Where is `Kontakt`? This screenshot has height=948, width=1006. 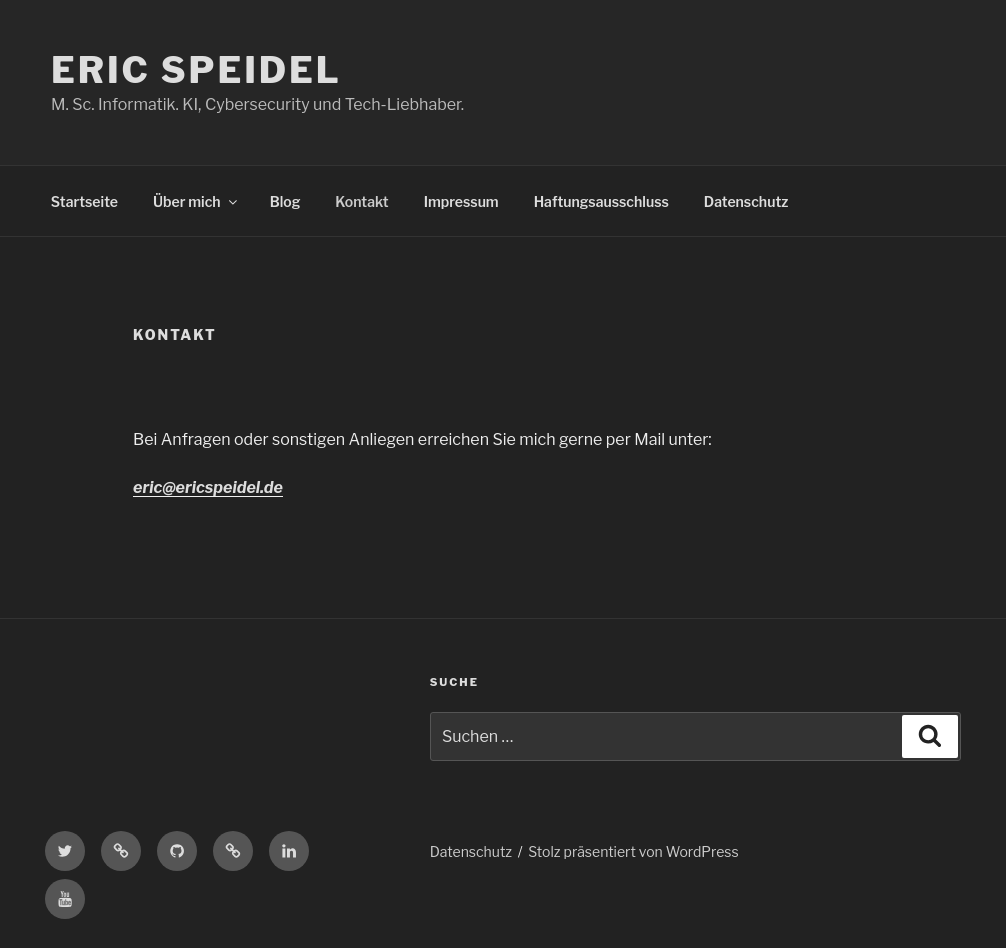
Kontakt is located at coordinates (361, 201).